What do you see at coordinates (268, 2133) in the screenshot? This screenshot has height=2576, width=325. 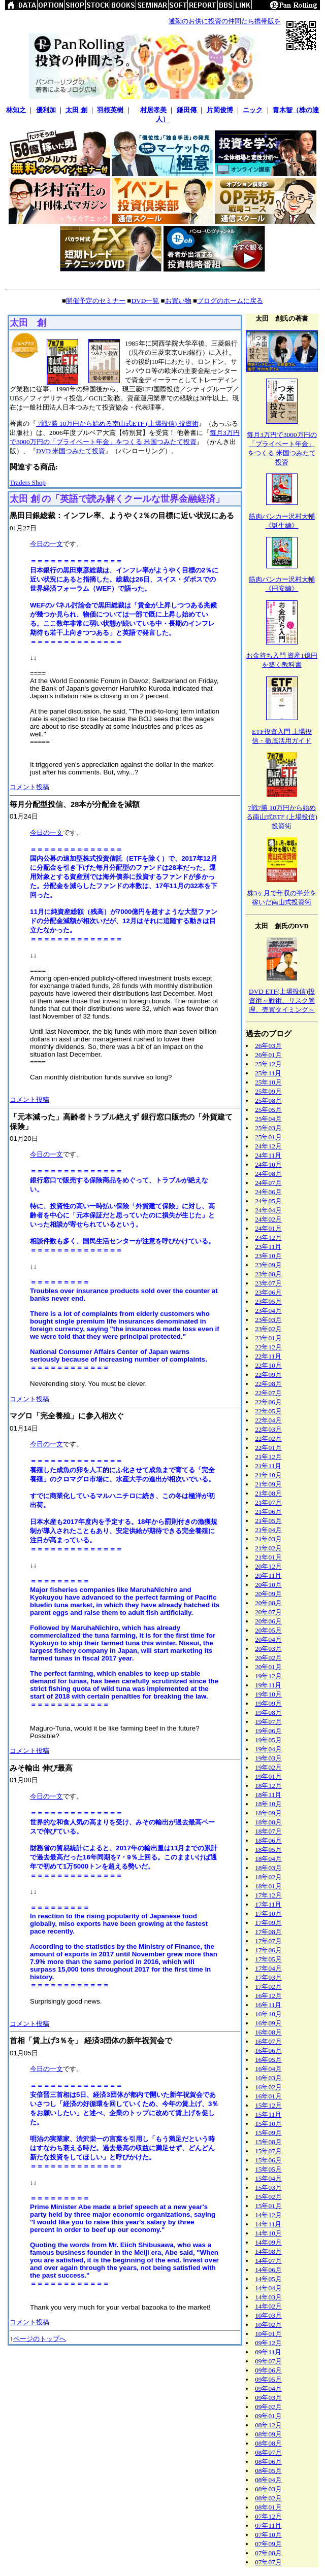 I see `15年09月` at bounding box center [268, 2133].